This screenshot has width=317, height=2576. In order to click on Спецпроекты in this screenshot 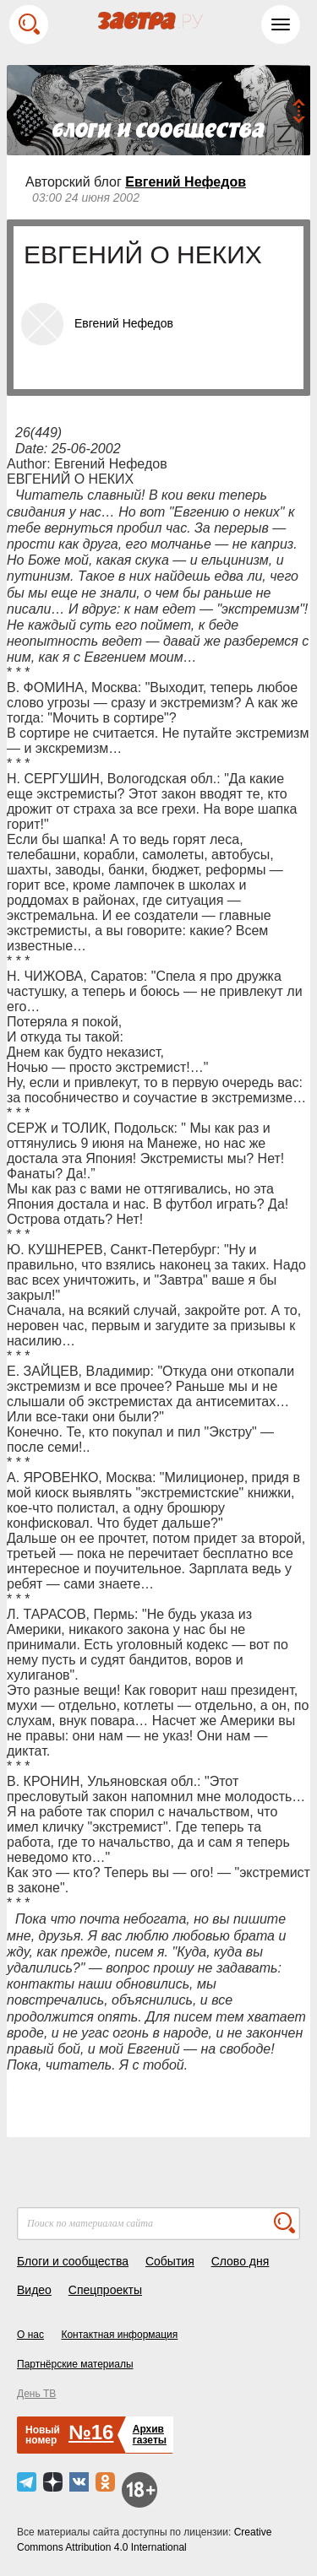, I will do `click(105, 2290)`.